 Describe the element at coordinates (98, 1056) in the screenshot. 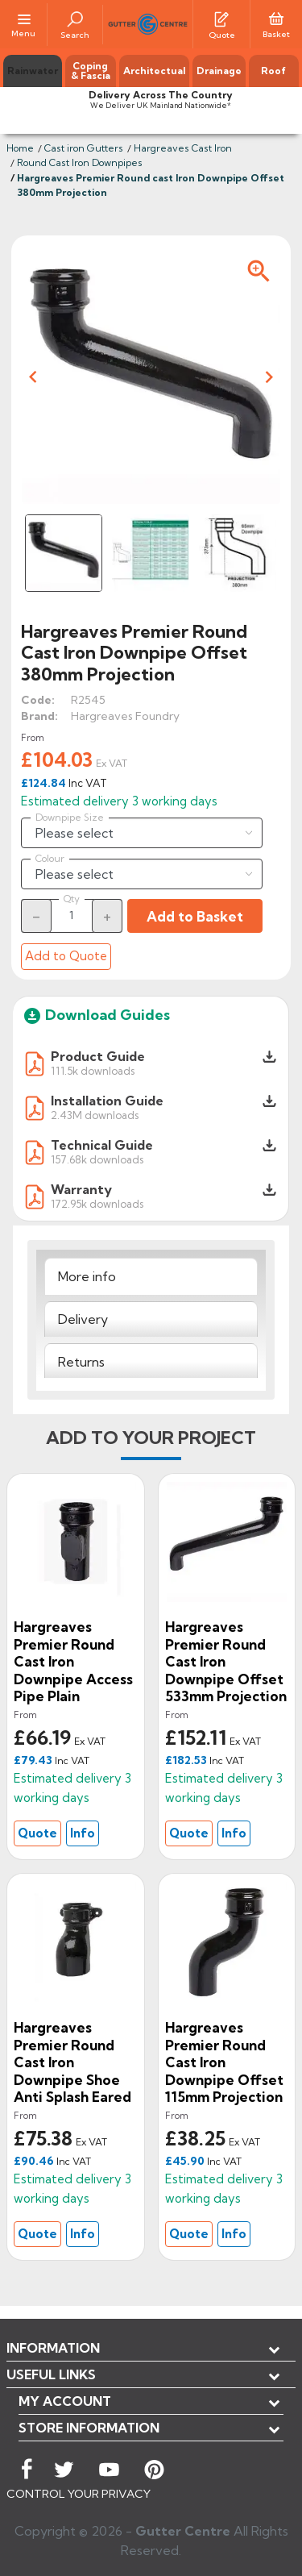

I see `Product Guide` at that location.